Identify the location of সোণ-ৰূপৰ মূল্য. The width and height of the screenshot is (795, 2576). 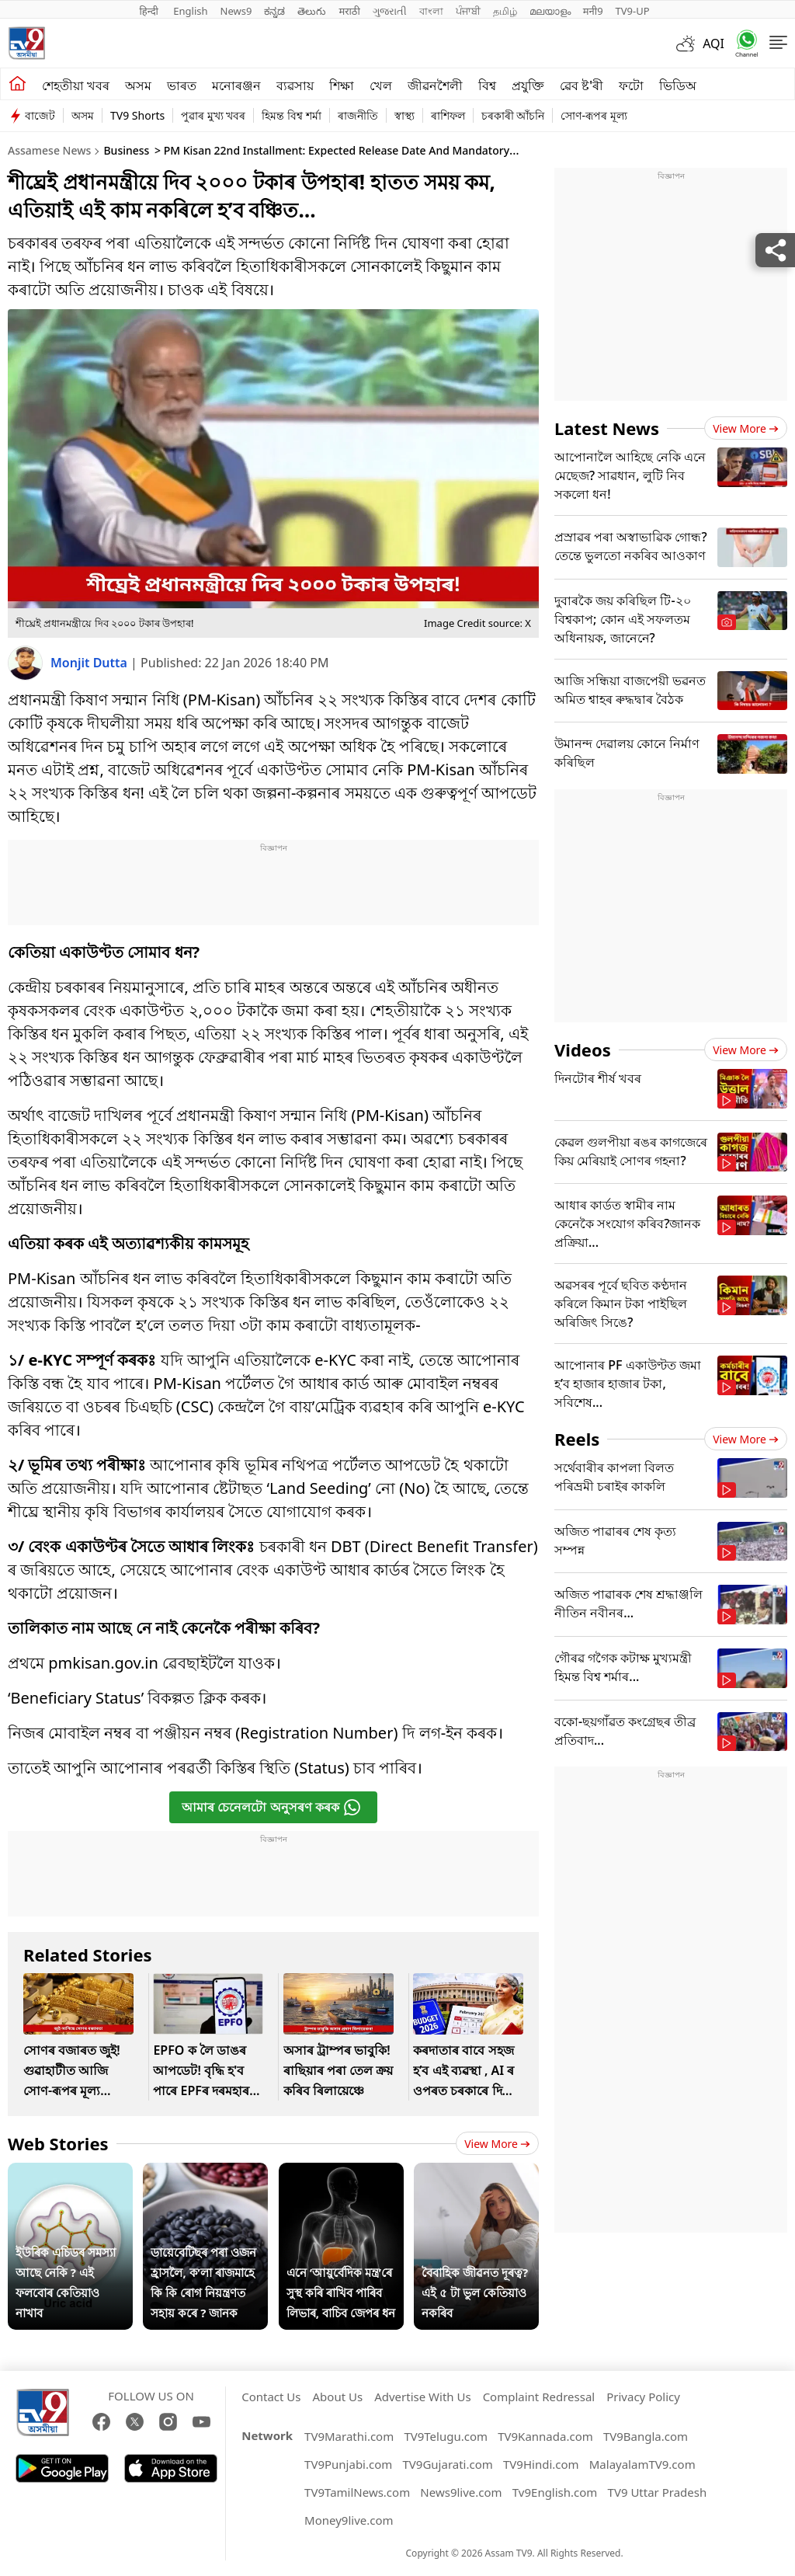
(594, 115).